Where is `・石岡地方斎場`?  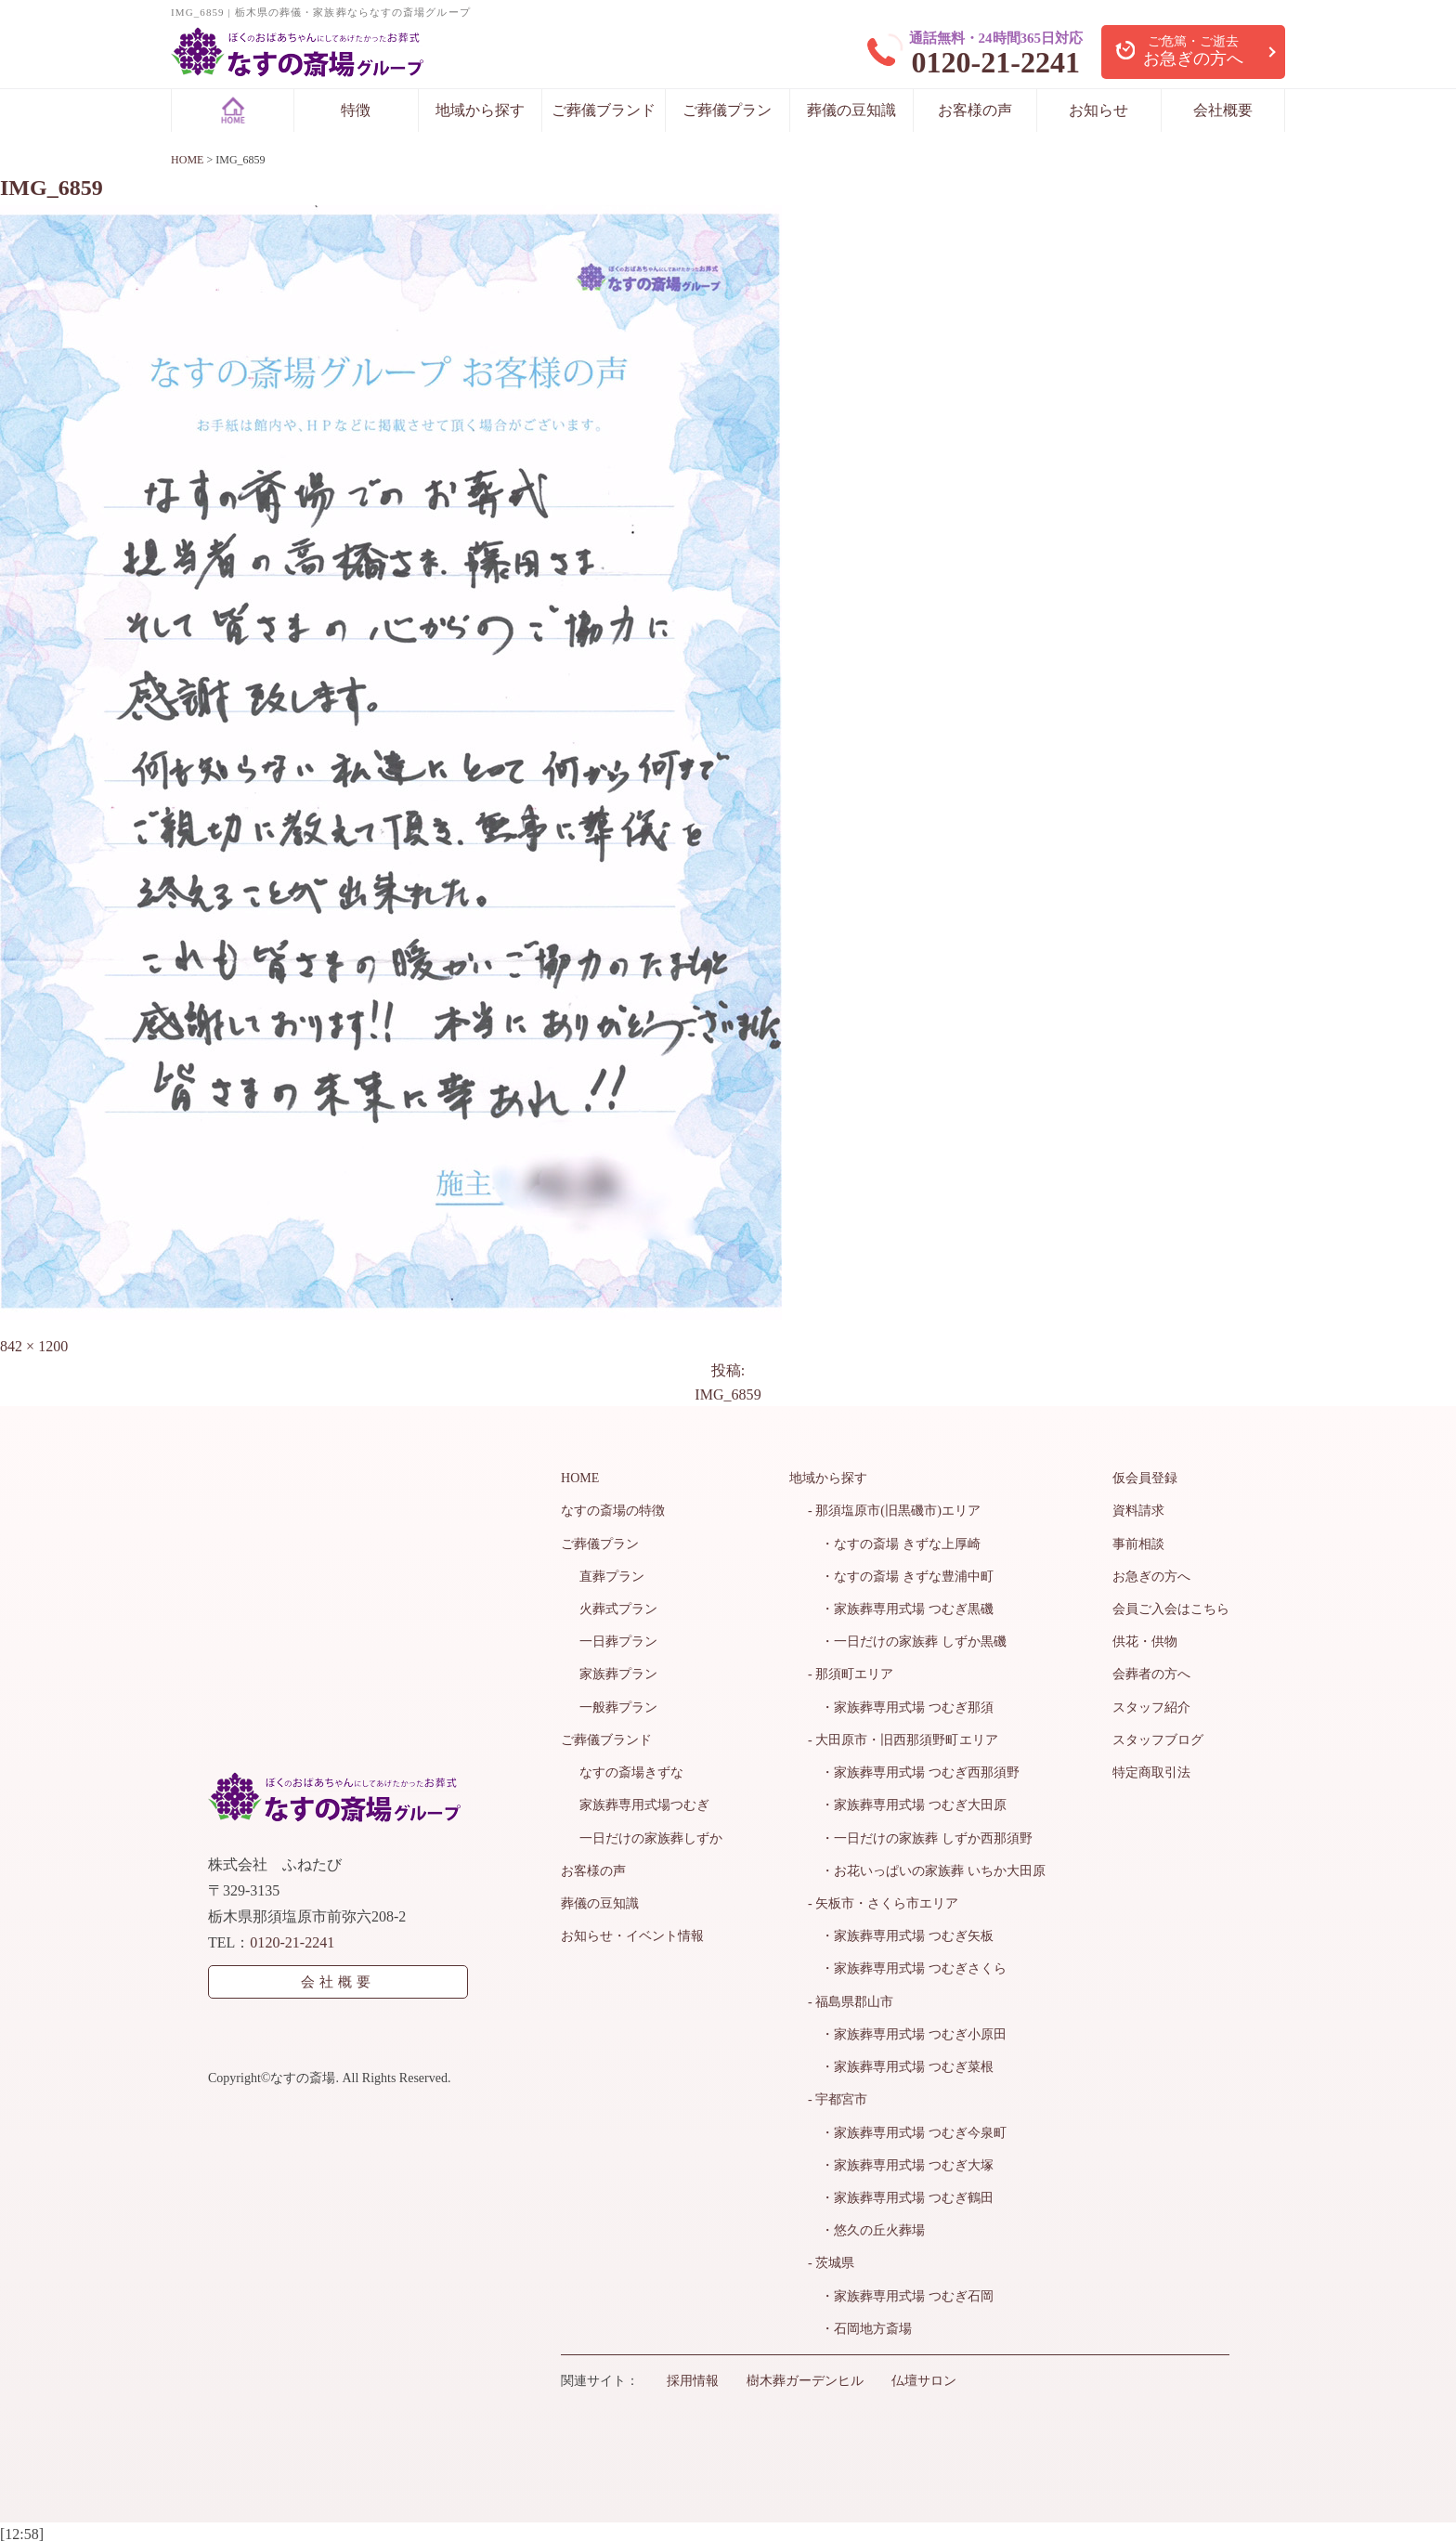
・石岡地方斎場 is located at coordinates (860, 2323).